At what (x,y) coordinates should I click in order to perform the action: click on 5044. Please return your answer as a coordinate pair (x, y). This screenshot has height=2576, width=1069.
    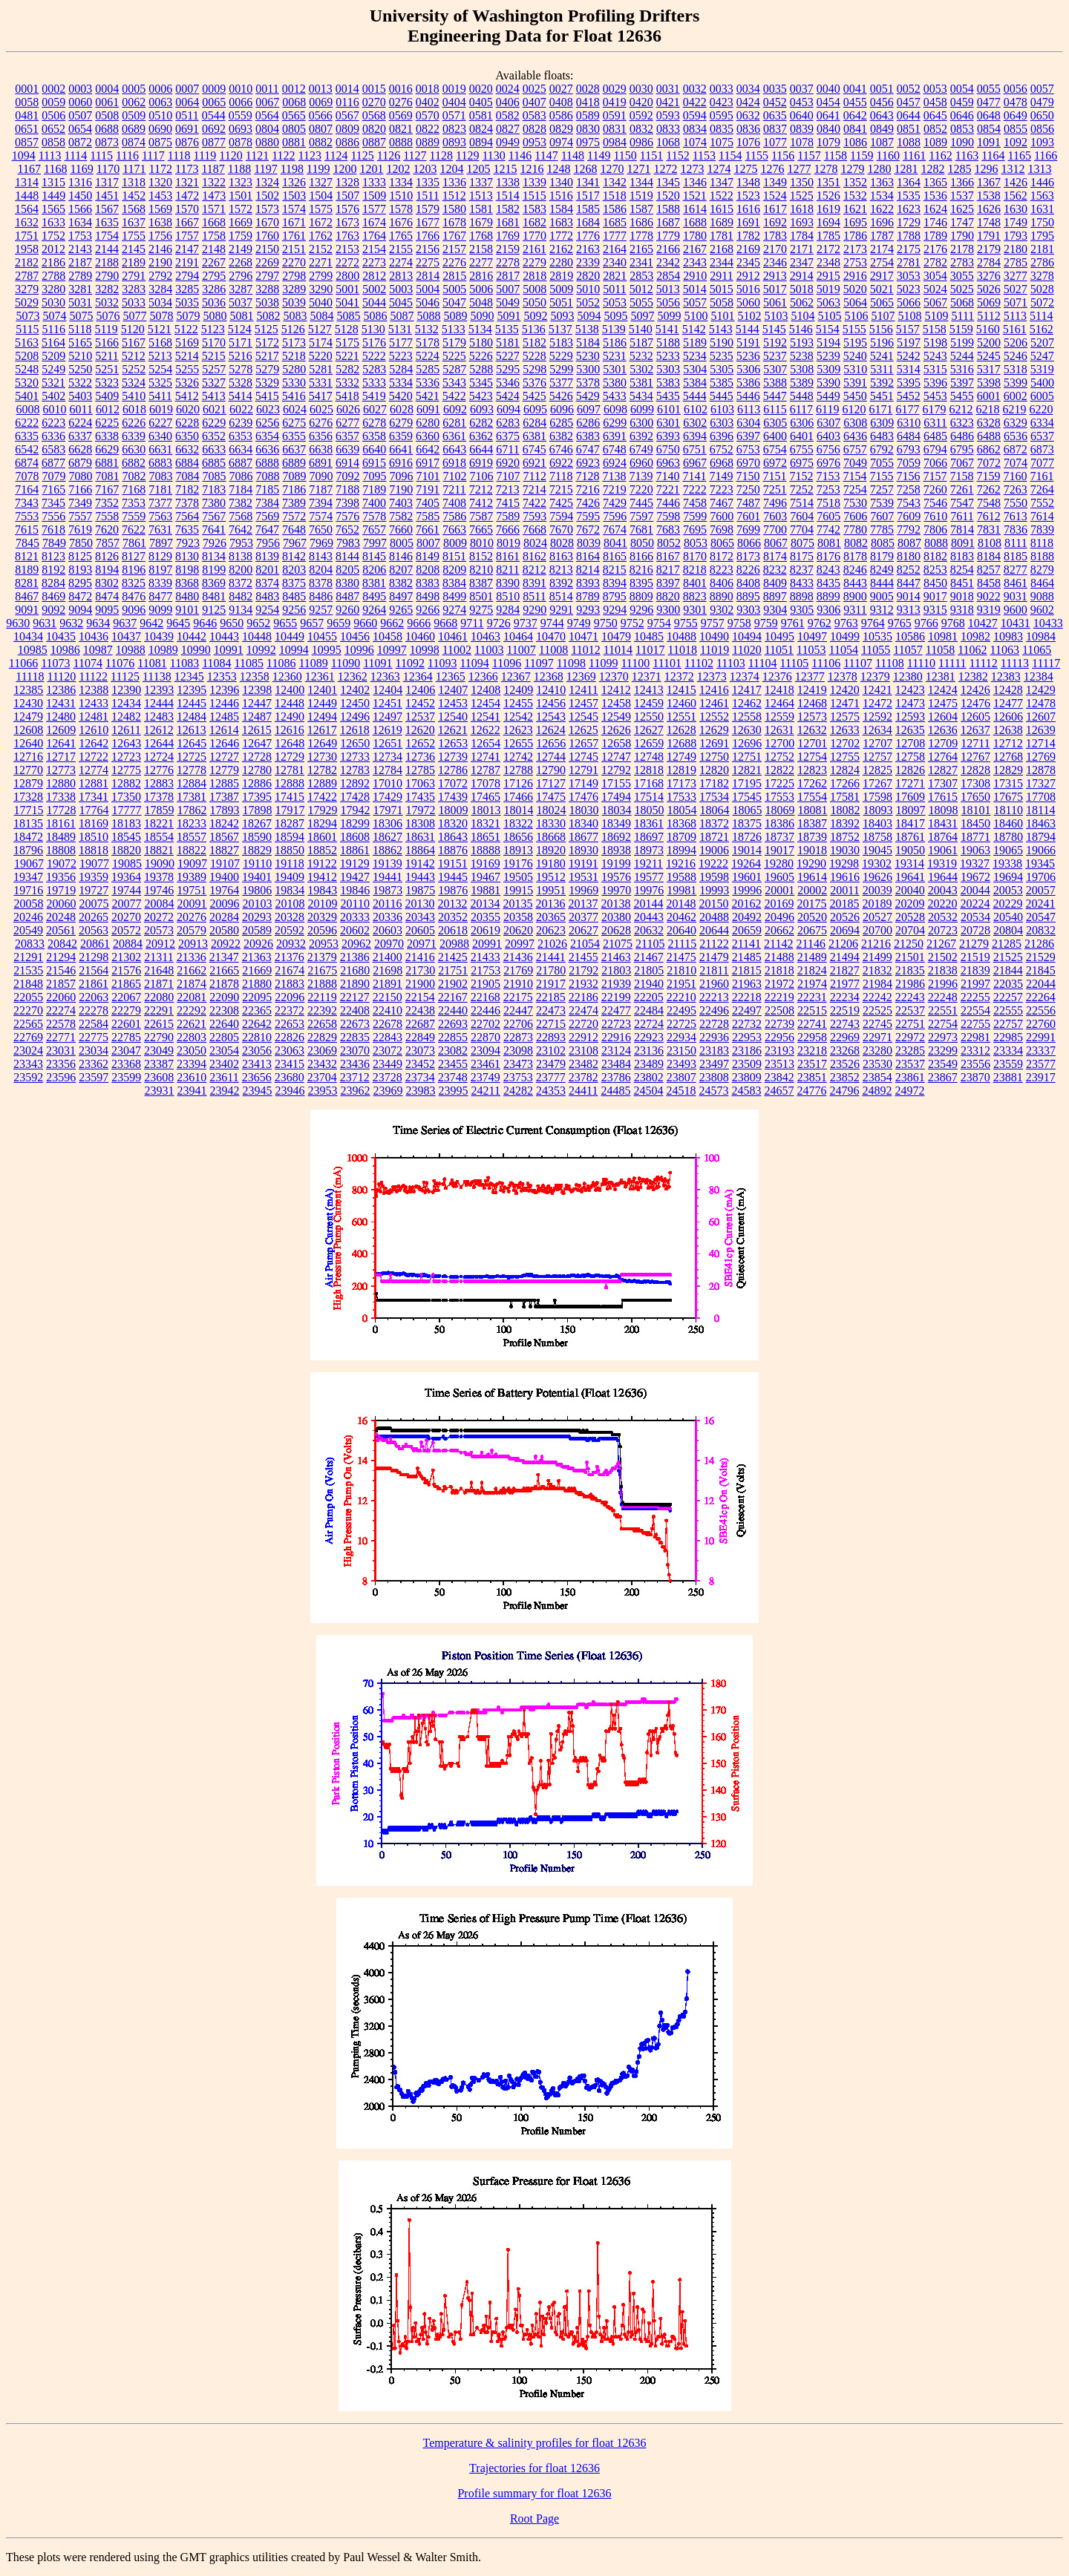
    Looking at the image, I should click on (374, 302).